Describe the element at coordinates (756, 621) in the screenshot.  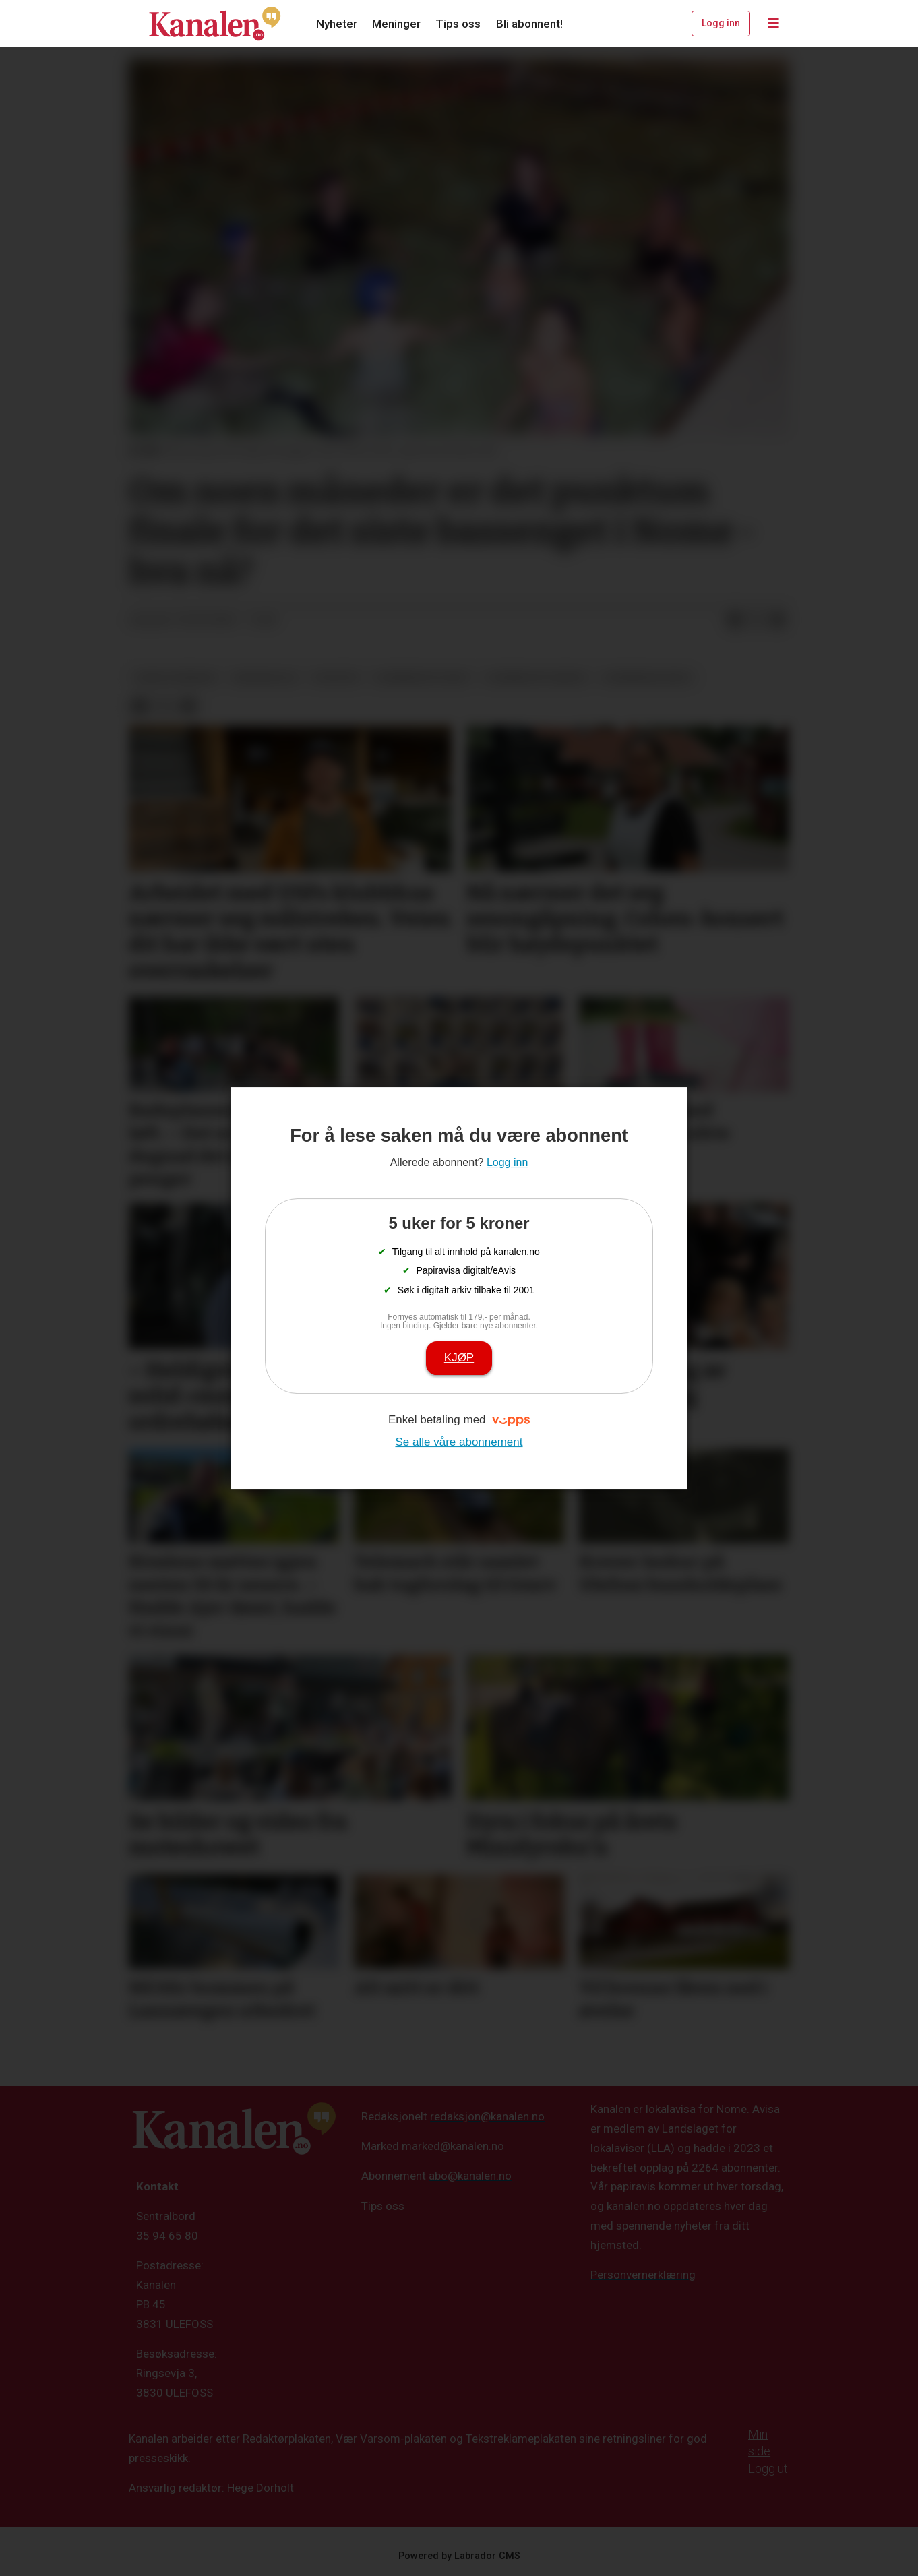
I see `[Del på X (Twitter)]` at that location.